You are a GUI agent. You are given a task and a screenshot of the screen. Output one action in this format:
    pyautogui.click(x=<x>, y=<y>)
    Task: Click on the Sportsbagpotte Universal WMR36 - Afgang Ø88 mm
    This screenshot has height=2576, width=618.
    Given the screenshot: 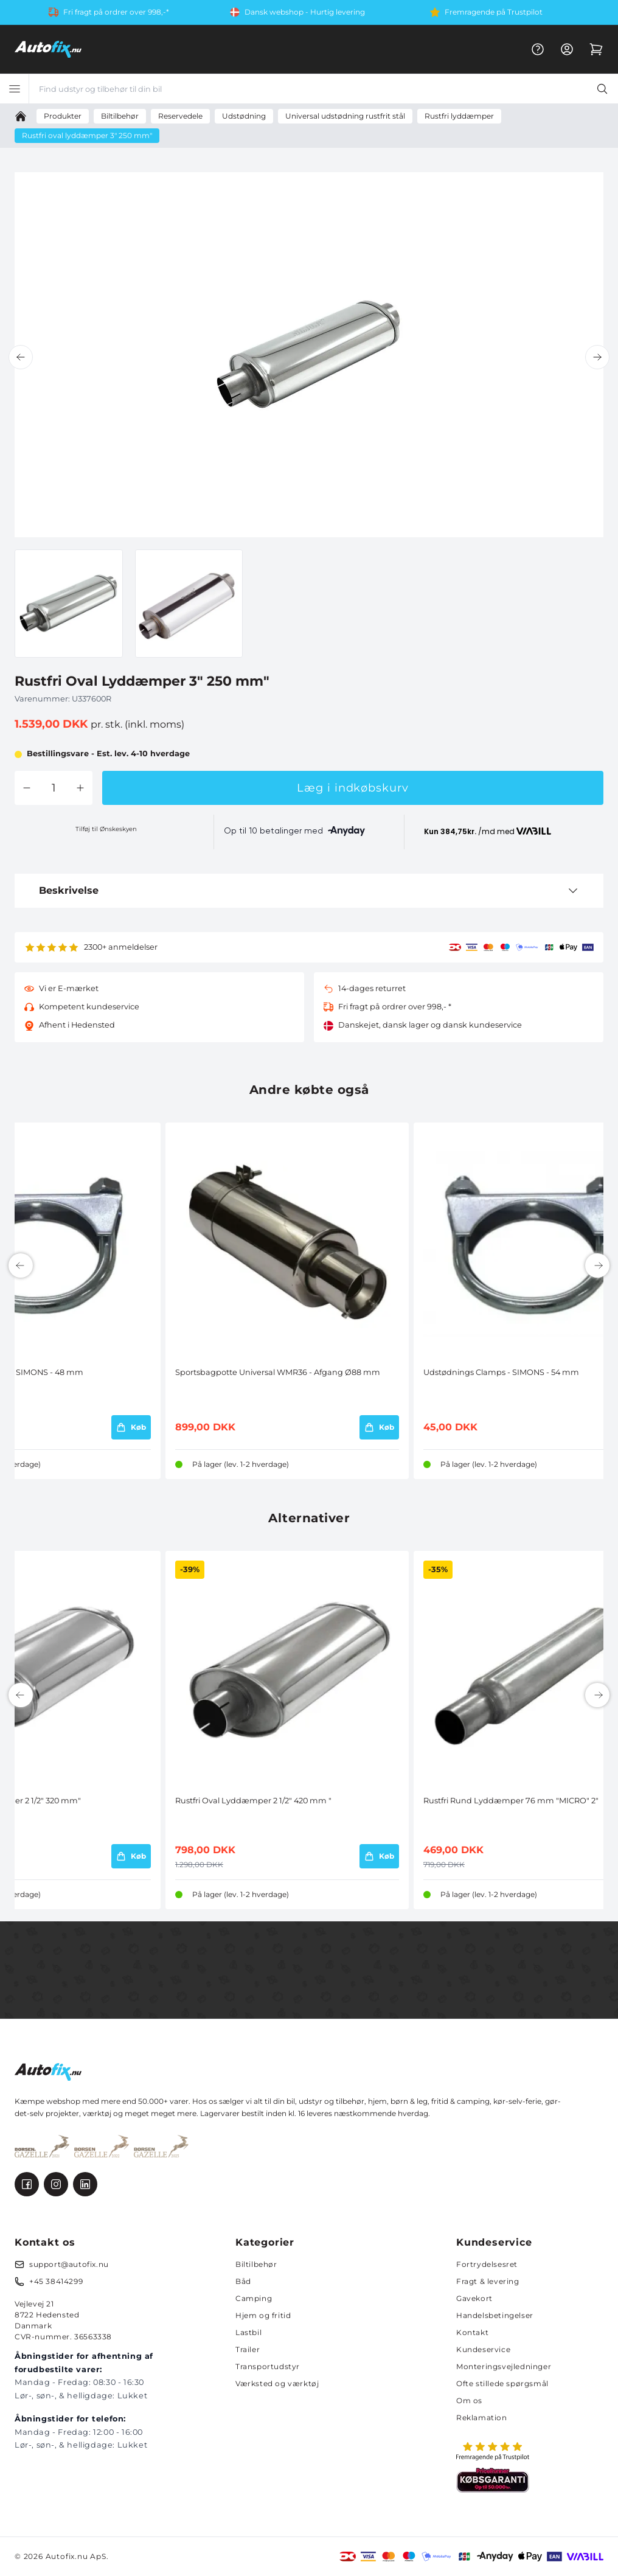 What is the action you would take?
    pyautogui.click(x=277, y=1372)
    